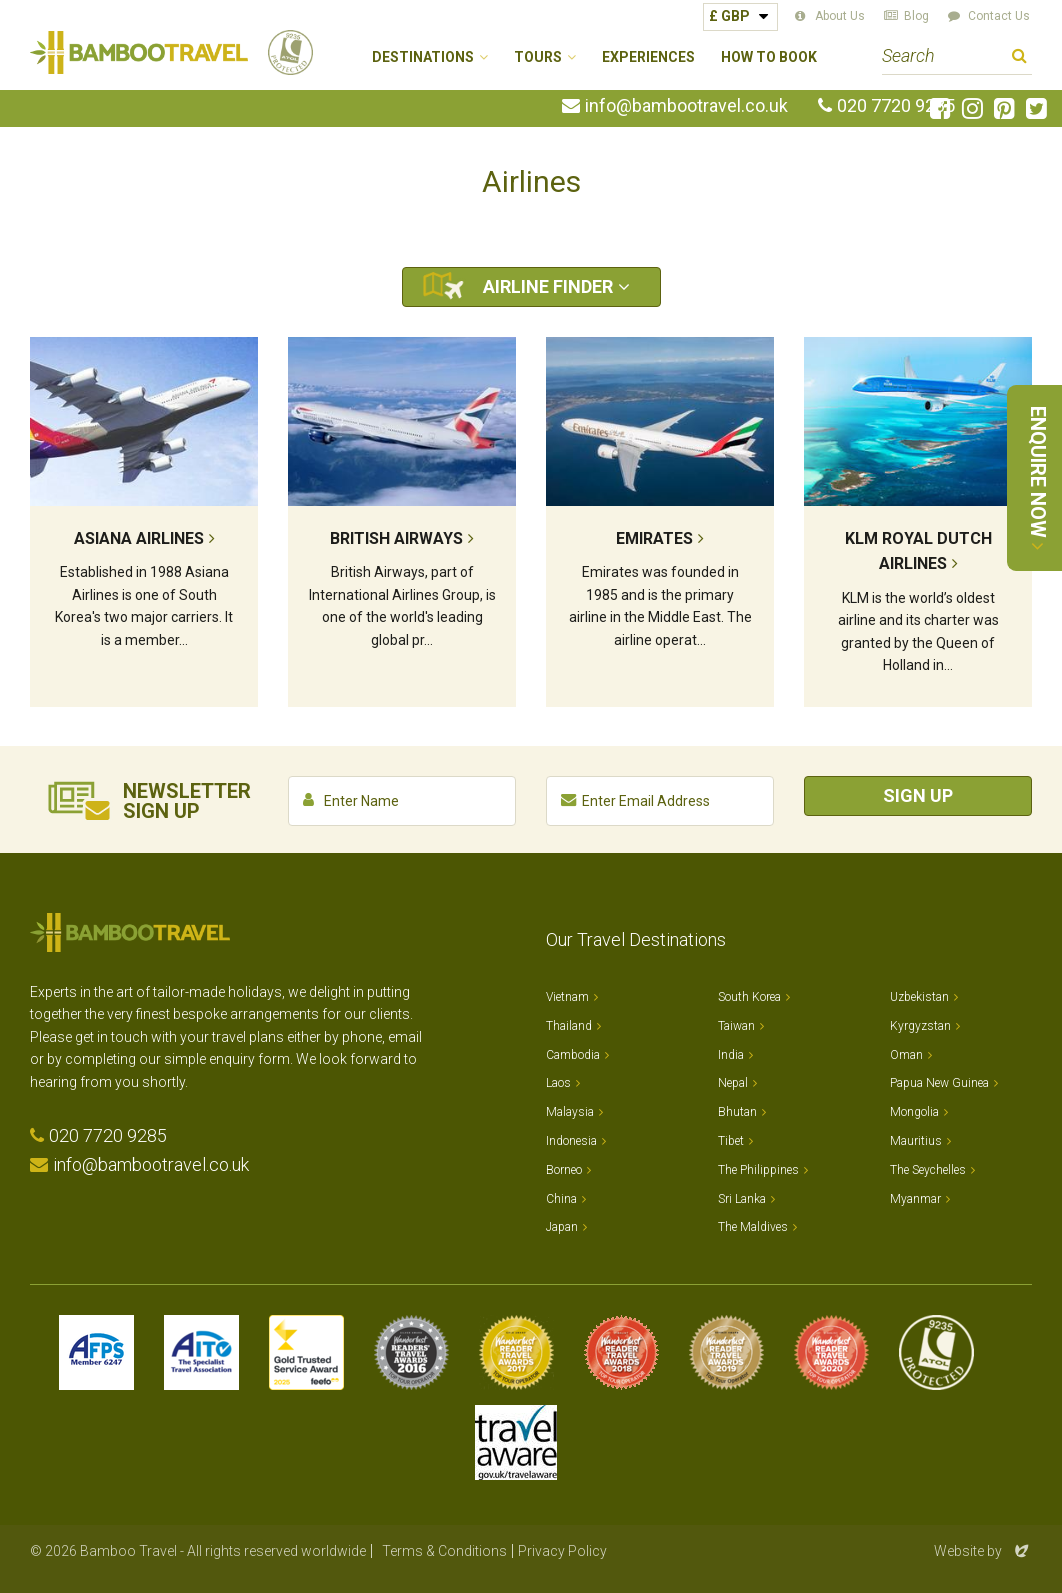 This screenshot has height=1593, width=1062. Describe the element at coordinates (918, 795) in the screenshot. I see `Sign Up` at that location.